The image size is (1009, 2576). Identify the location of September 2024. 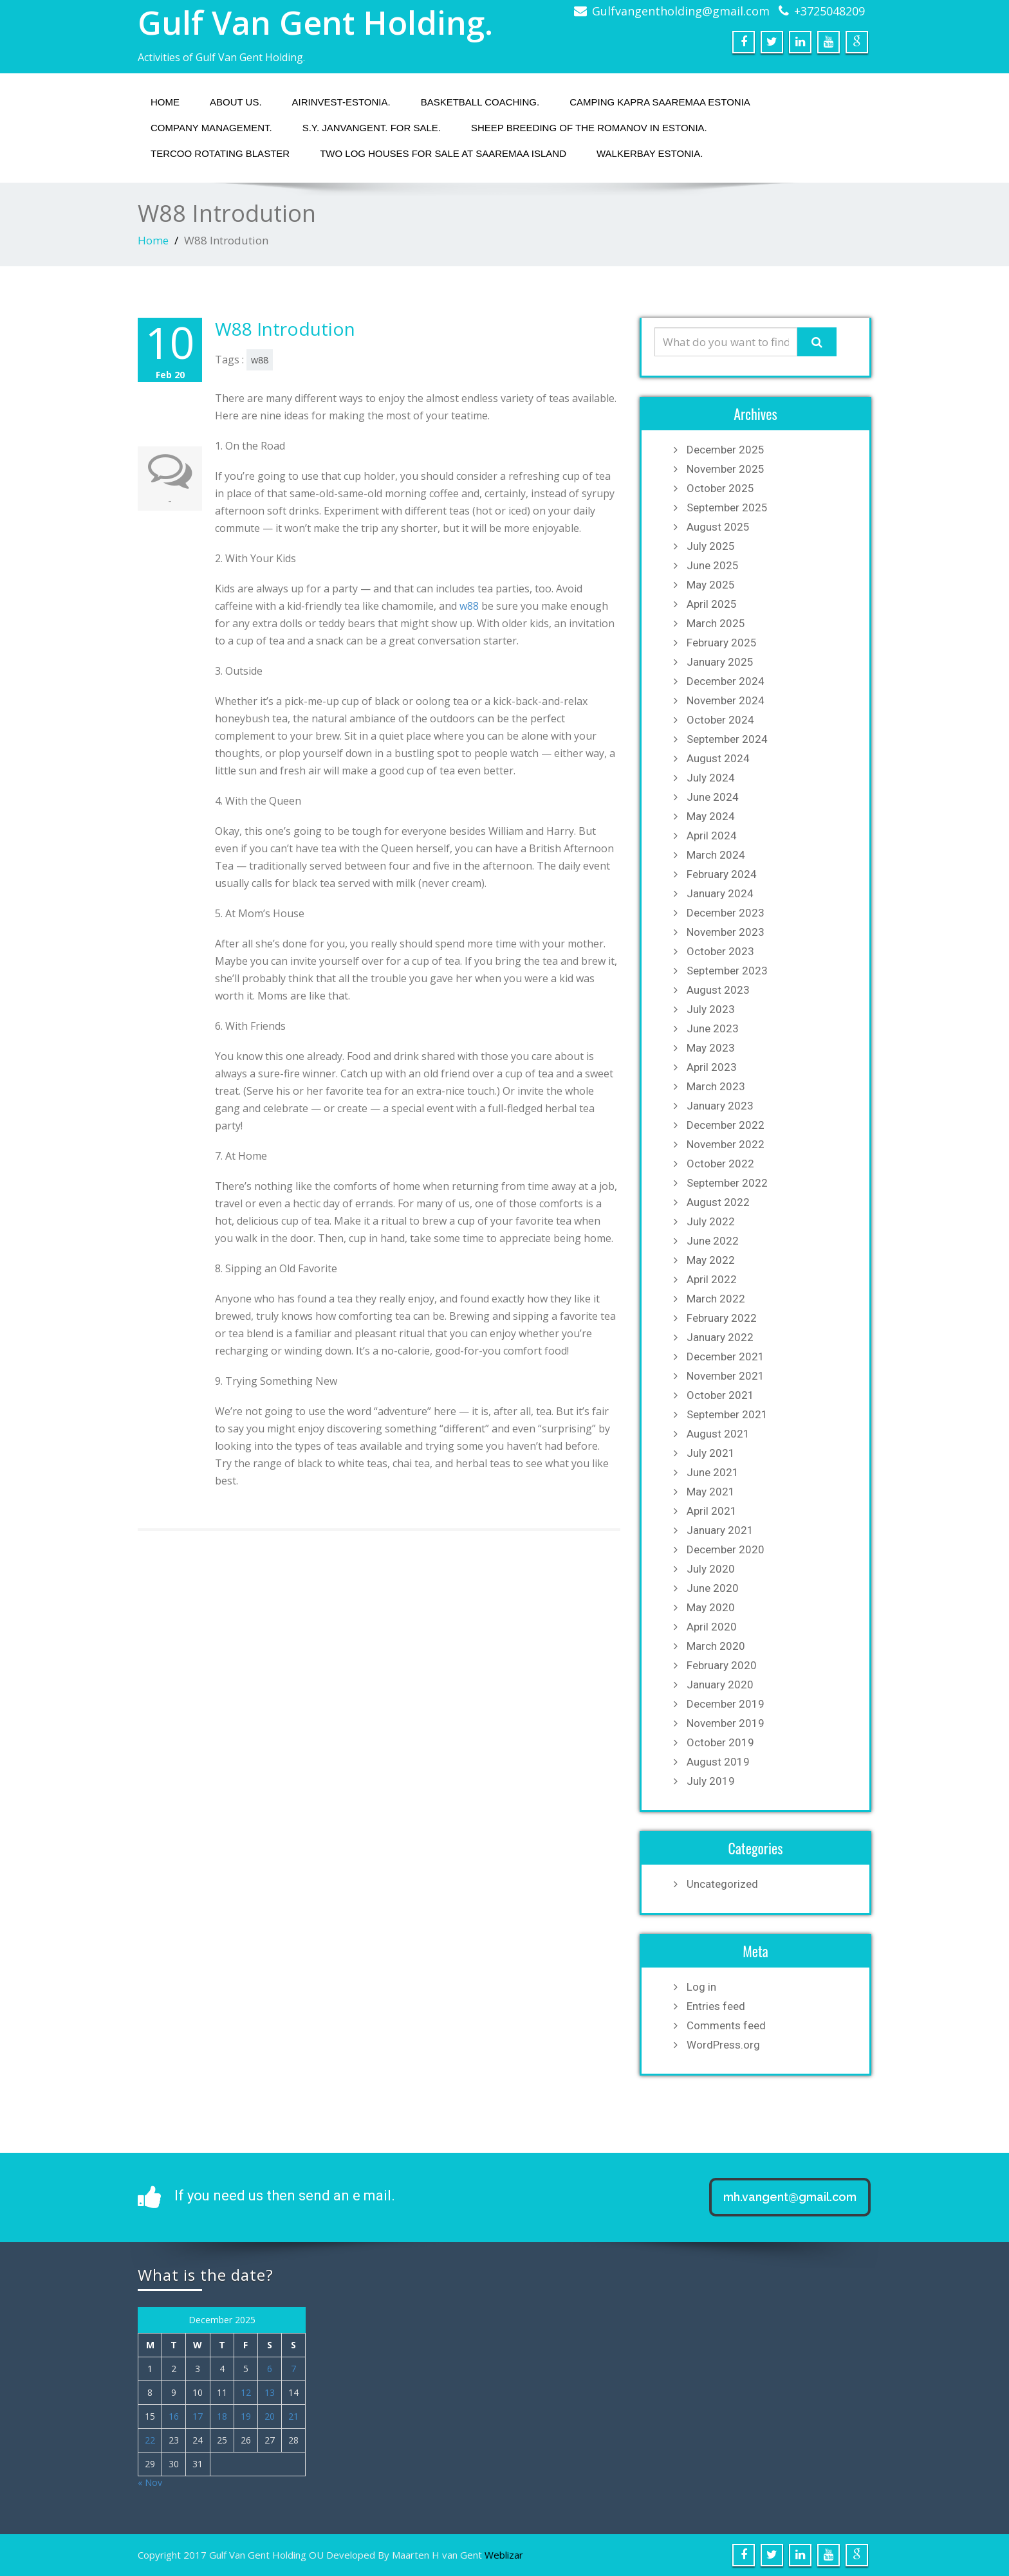
(727, 739).